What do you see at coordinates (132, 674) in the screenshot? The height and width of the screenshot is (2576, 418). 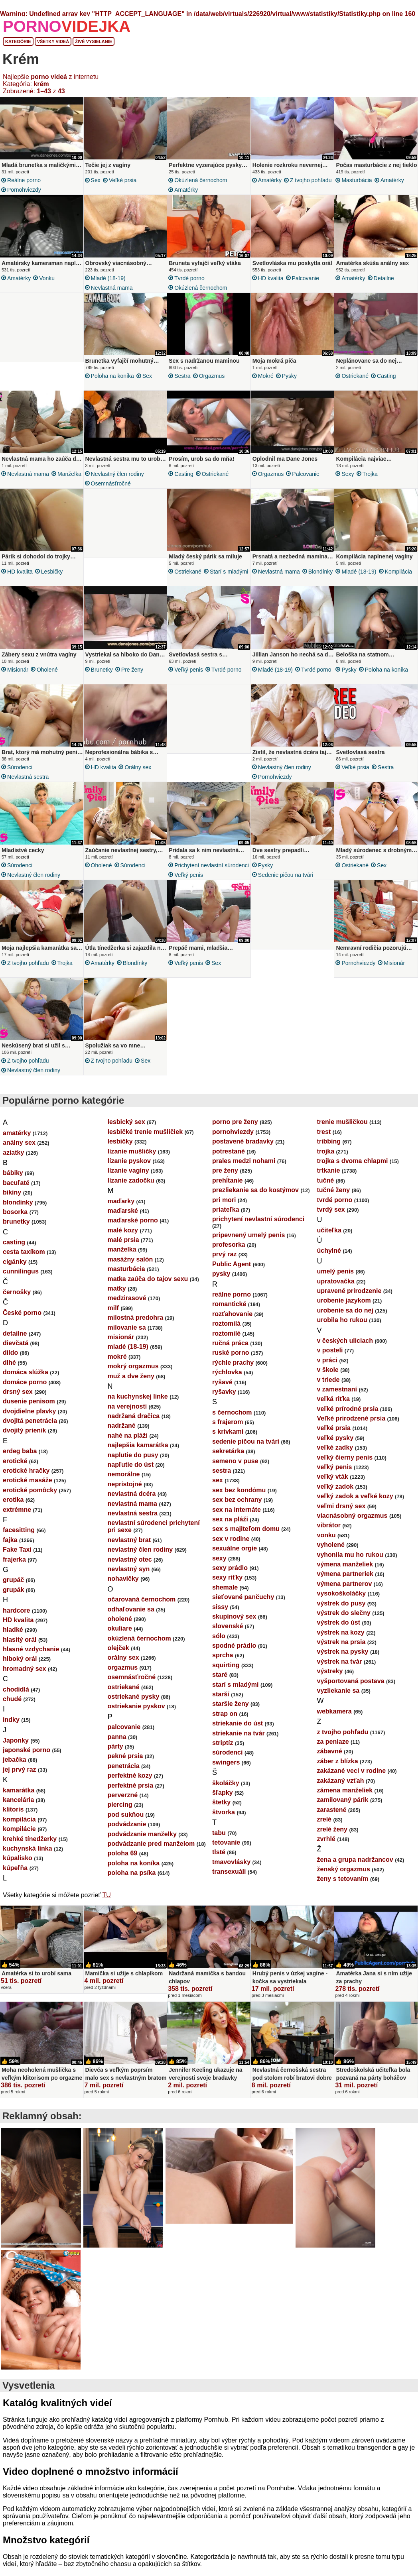 I see `pre ženy` at bounding box center [132, 674].